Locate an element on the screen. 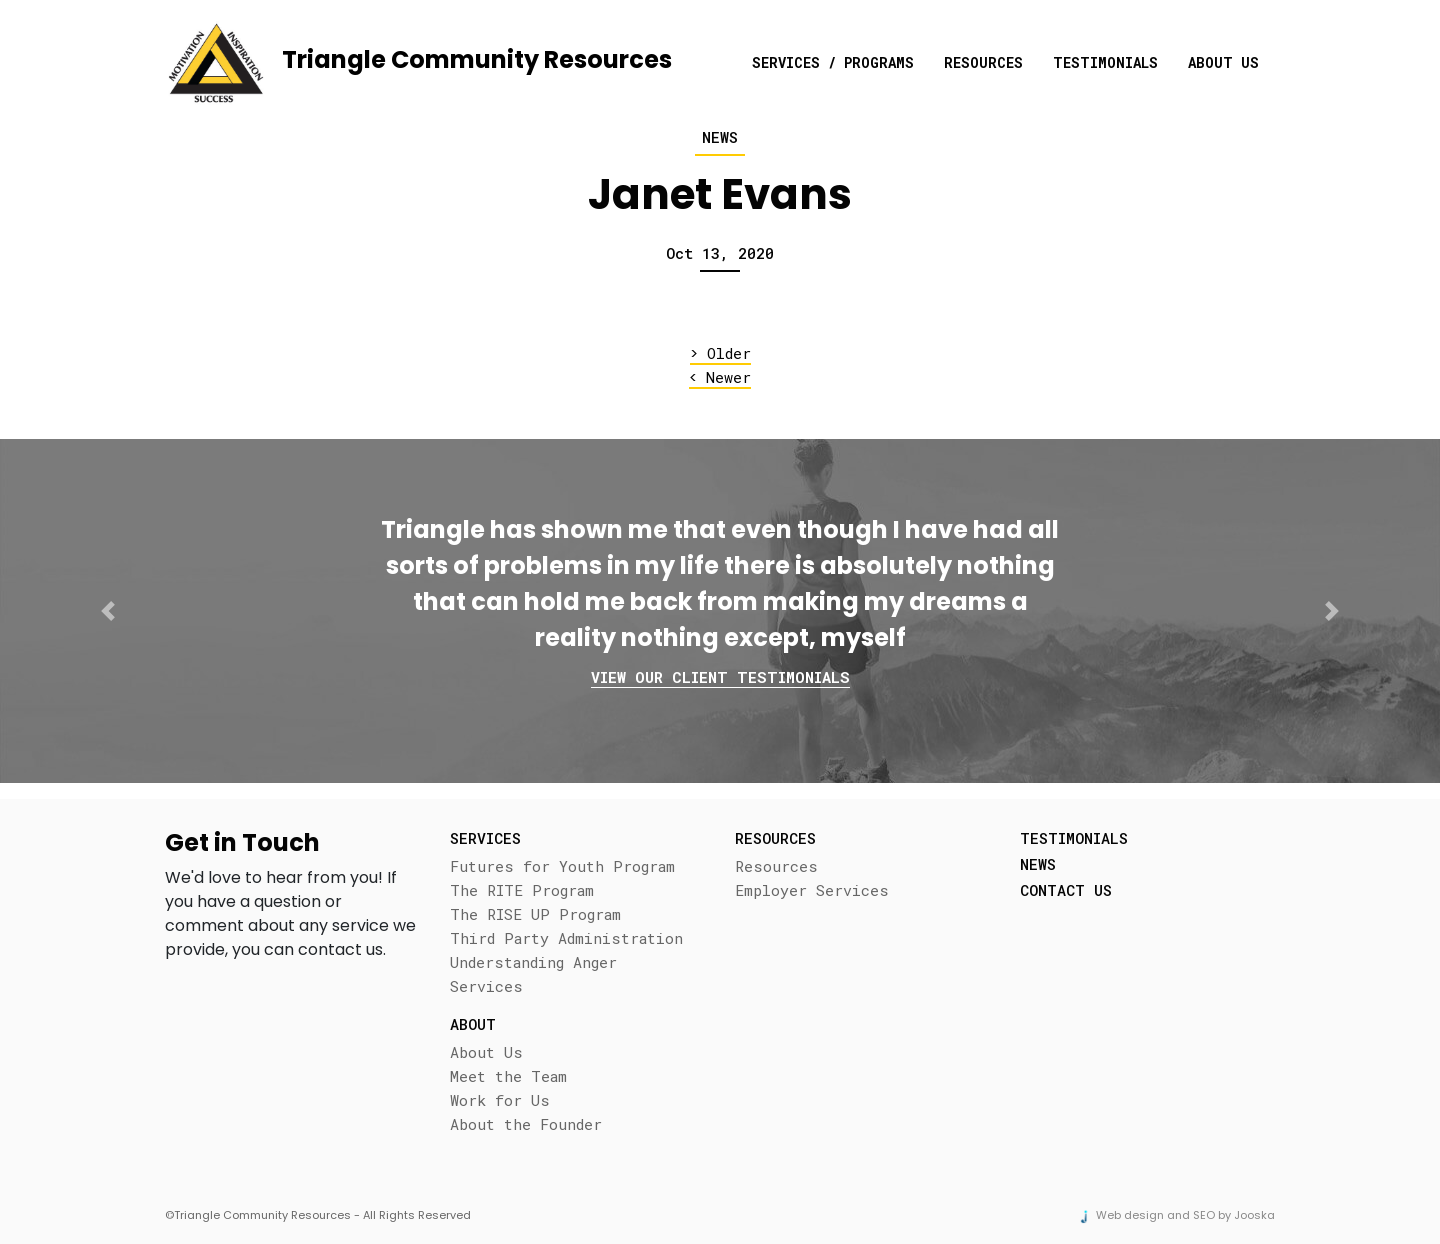 The height and width of the screenshot is (1244, 1440). Futures for Youth Program is located at coordinates (562, 866).